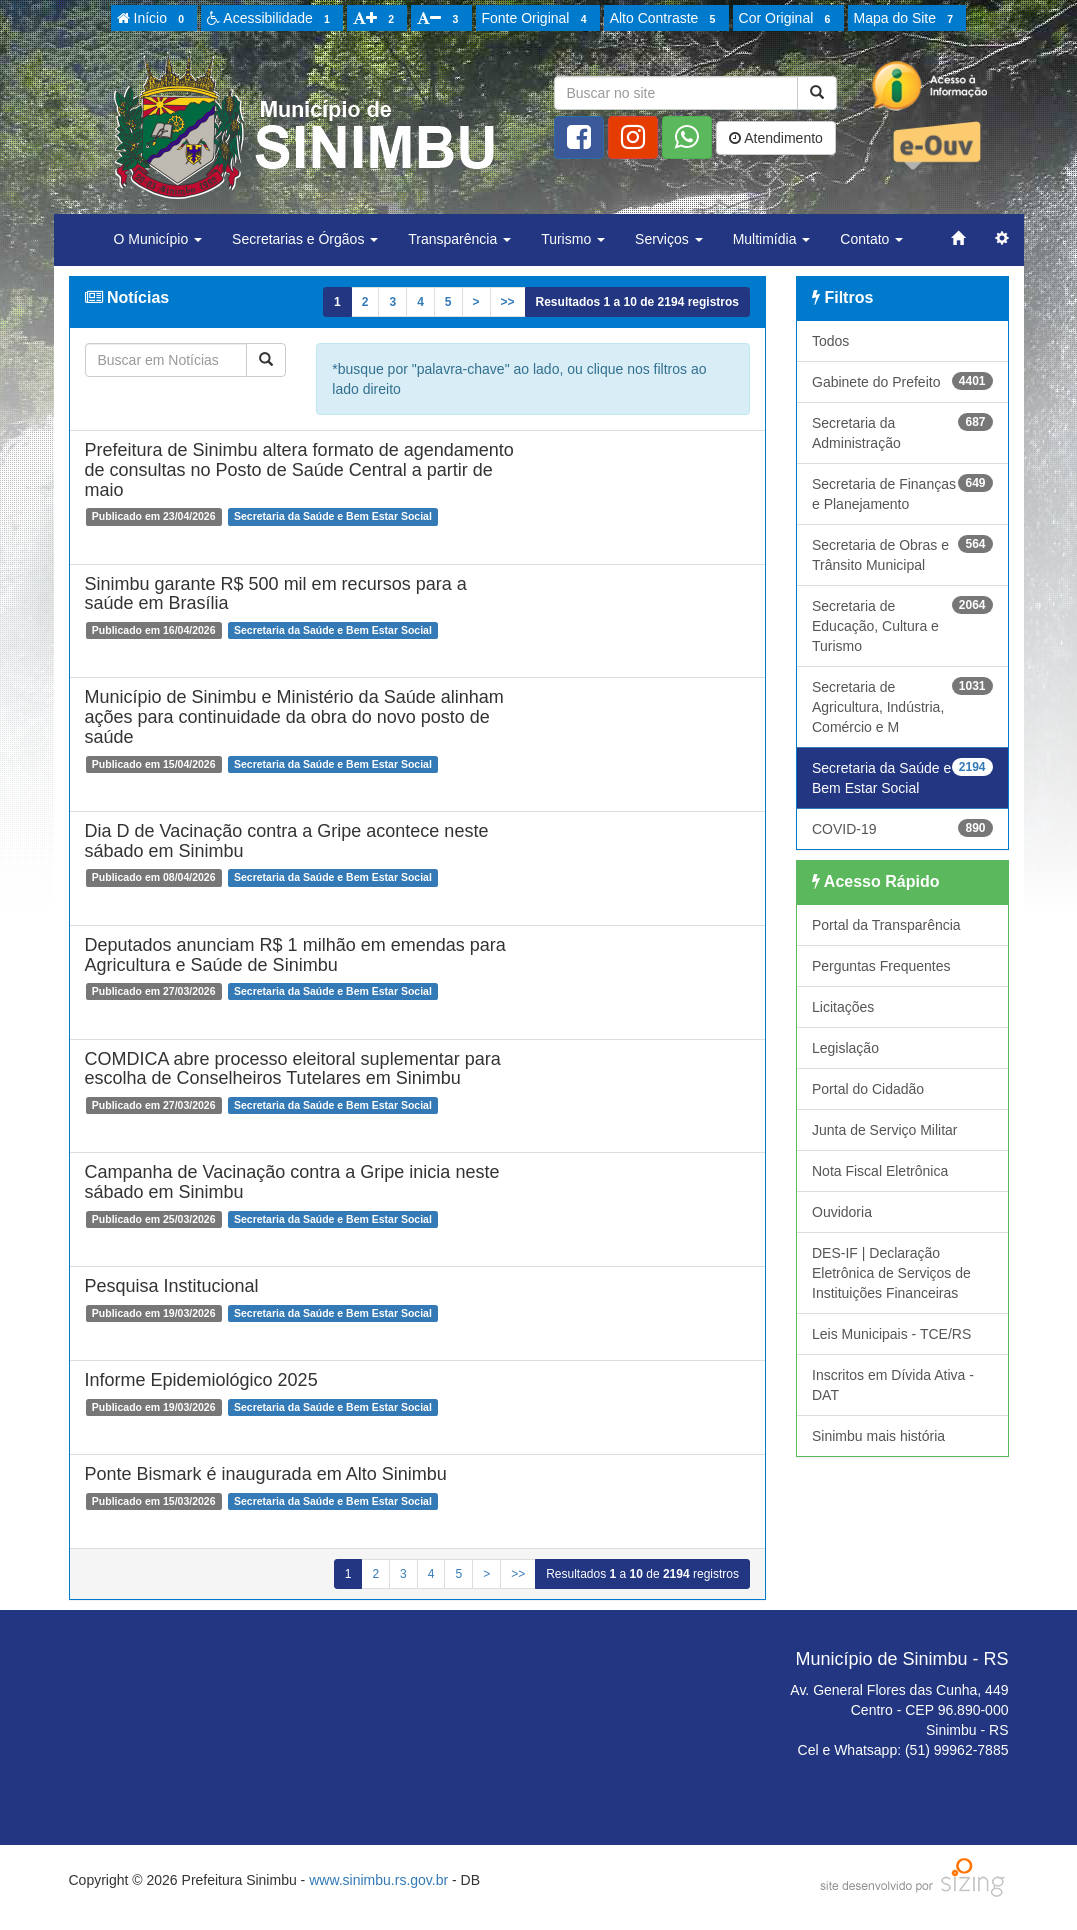  I want to click on Portal da Transparência, so click(886, 925).